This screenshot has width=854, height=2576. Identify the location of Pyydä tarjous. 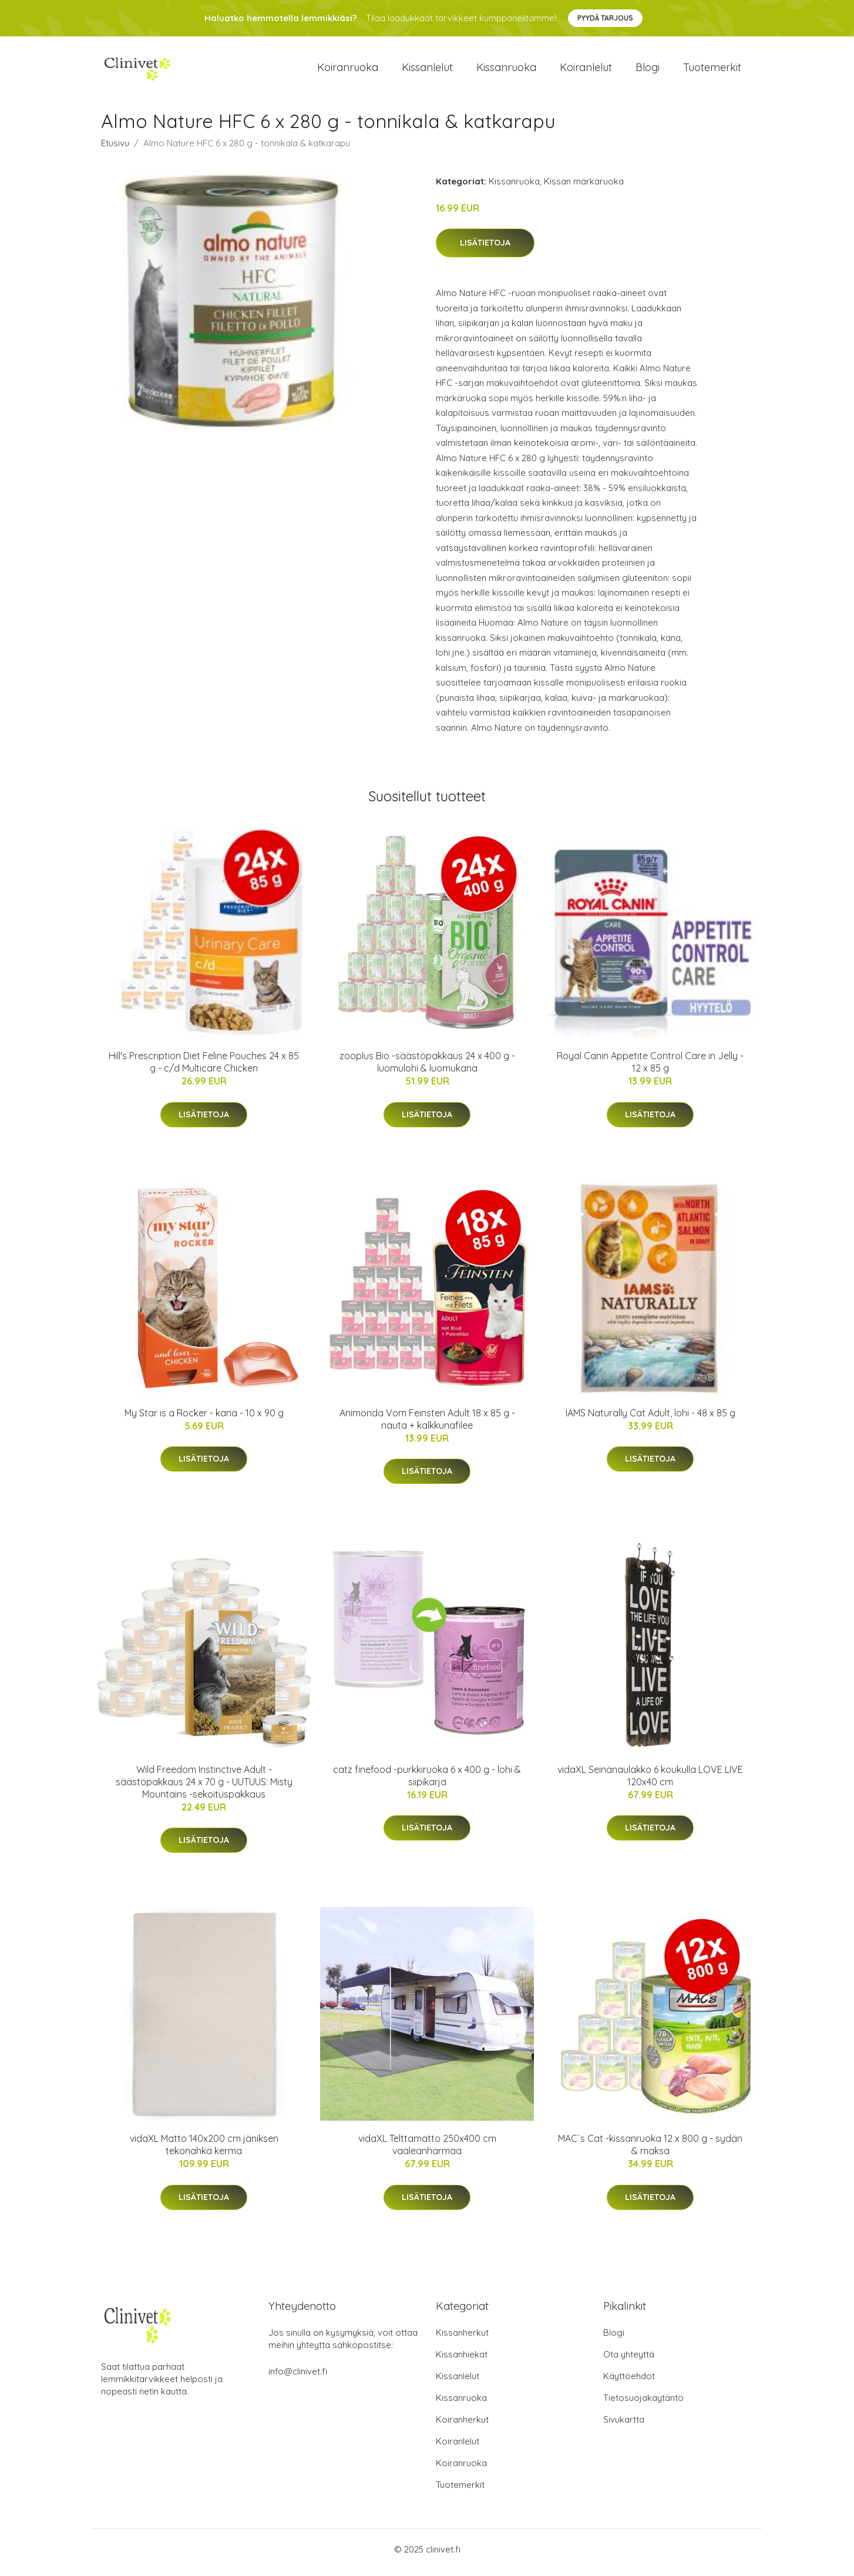
(605, 18).